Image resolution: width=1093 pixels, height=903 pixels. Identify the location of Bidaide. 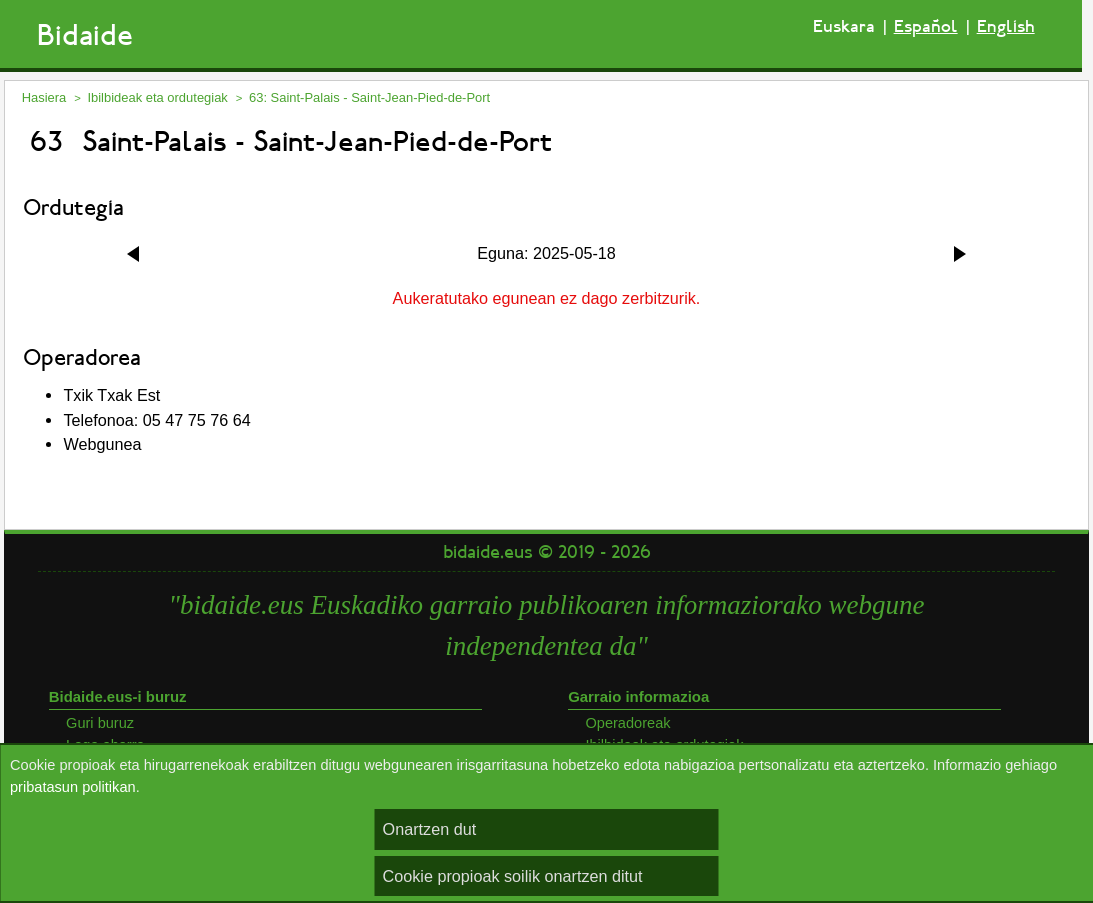
(85, 35).